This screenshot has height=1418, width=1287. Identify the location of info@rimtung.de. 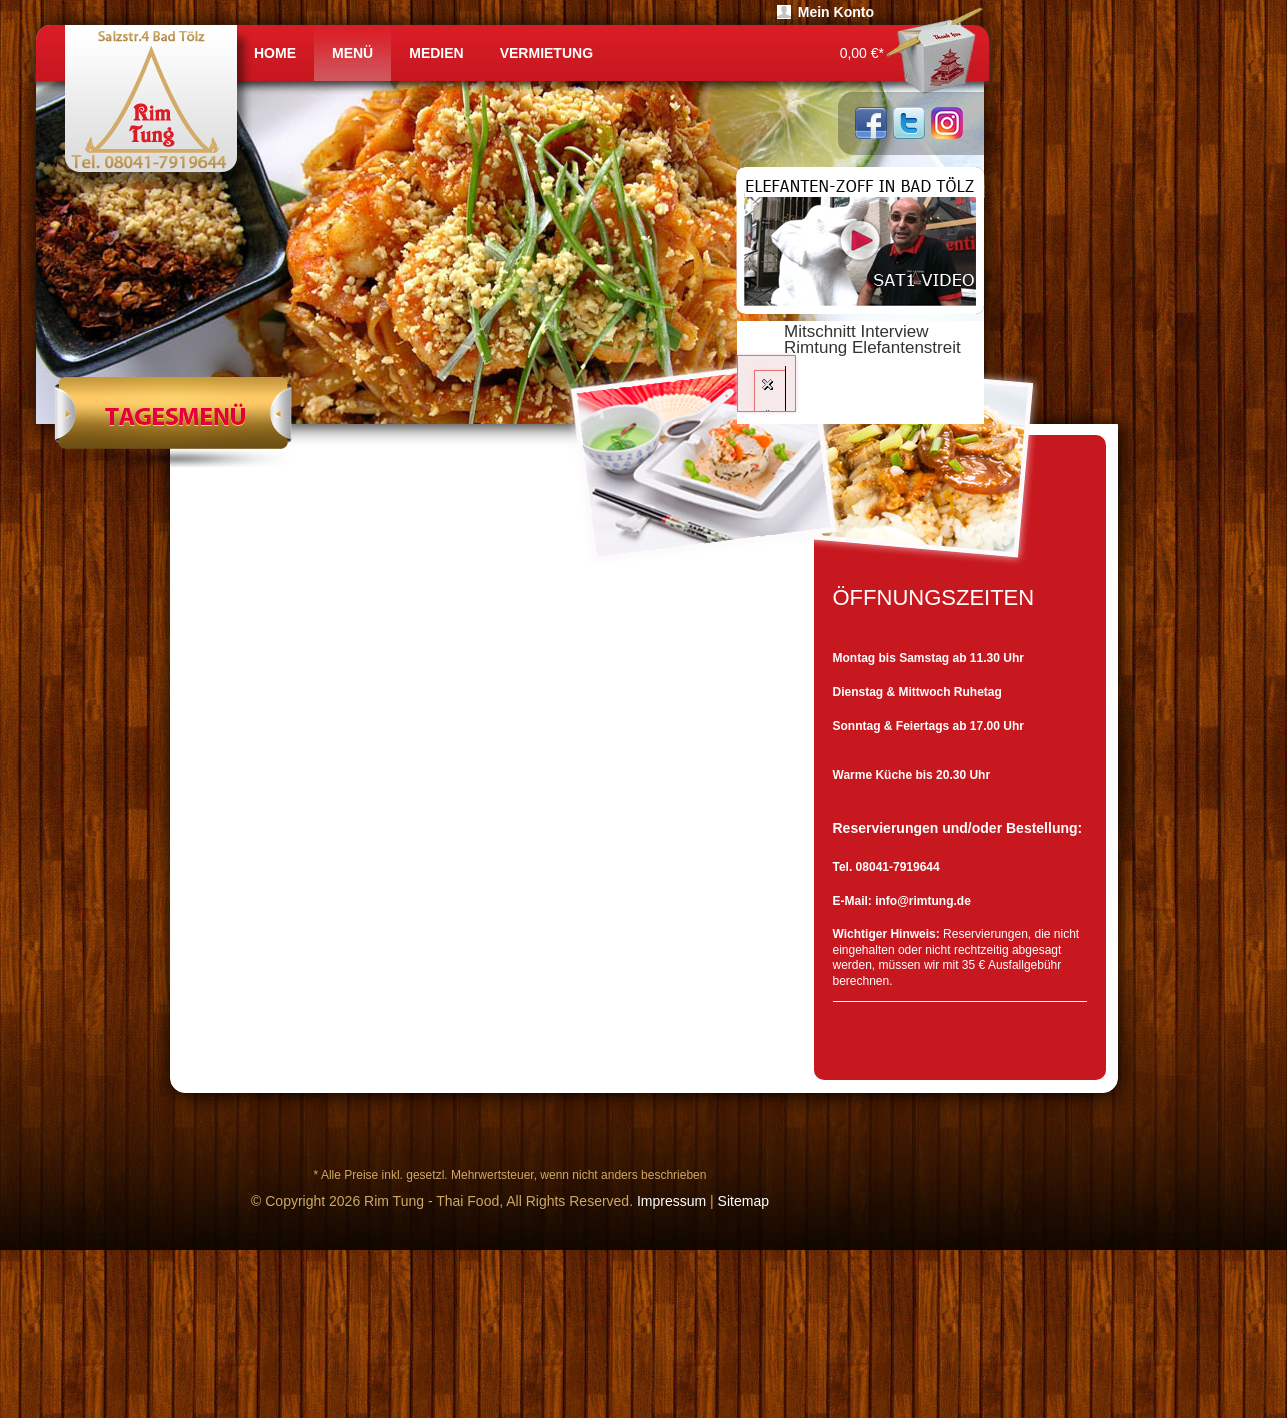
(923, 901).